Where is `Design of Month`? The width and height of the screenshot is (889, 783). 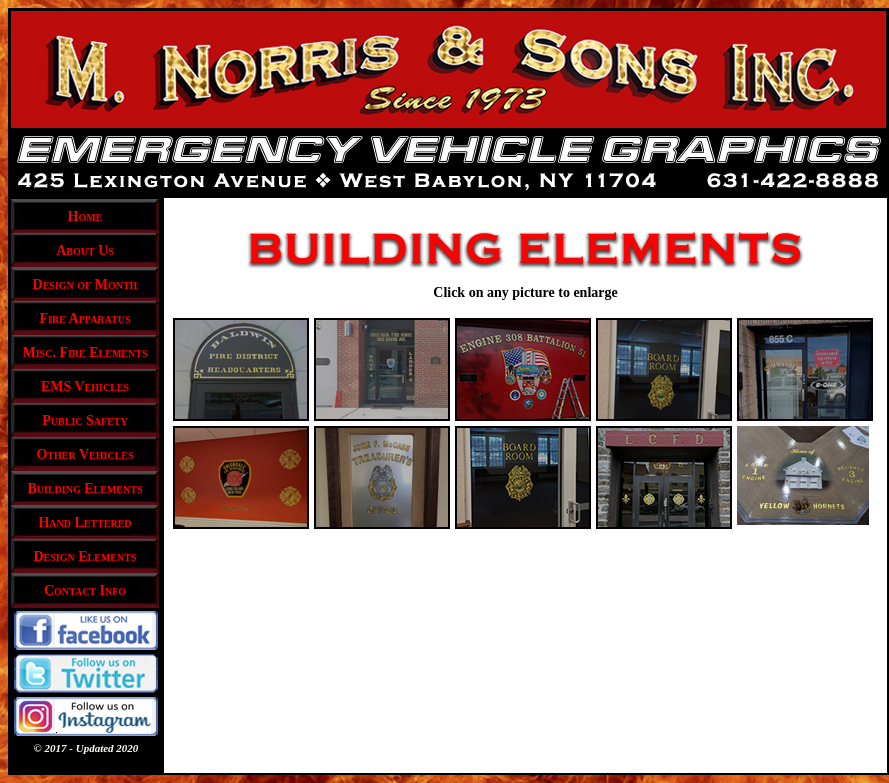 Design of Month is located at coordinates (85, 284).